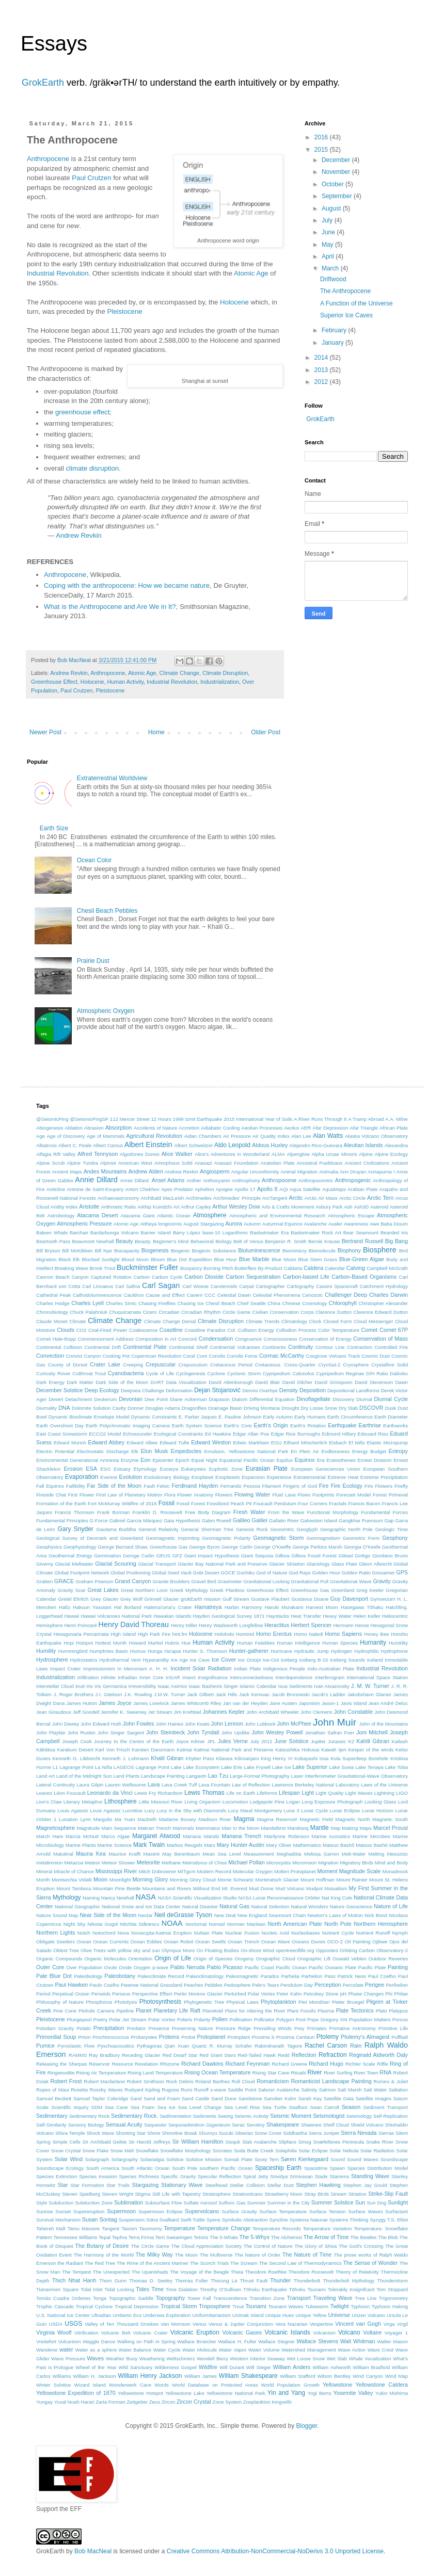 This screenshot has height=2576, width=444. What do you see at coordinates (353, 1712) in the screenshot?
I see `John Constable` at bounding box center [353, 1712].